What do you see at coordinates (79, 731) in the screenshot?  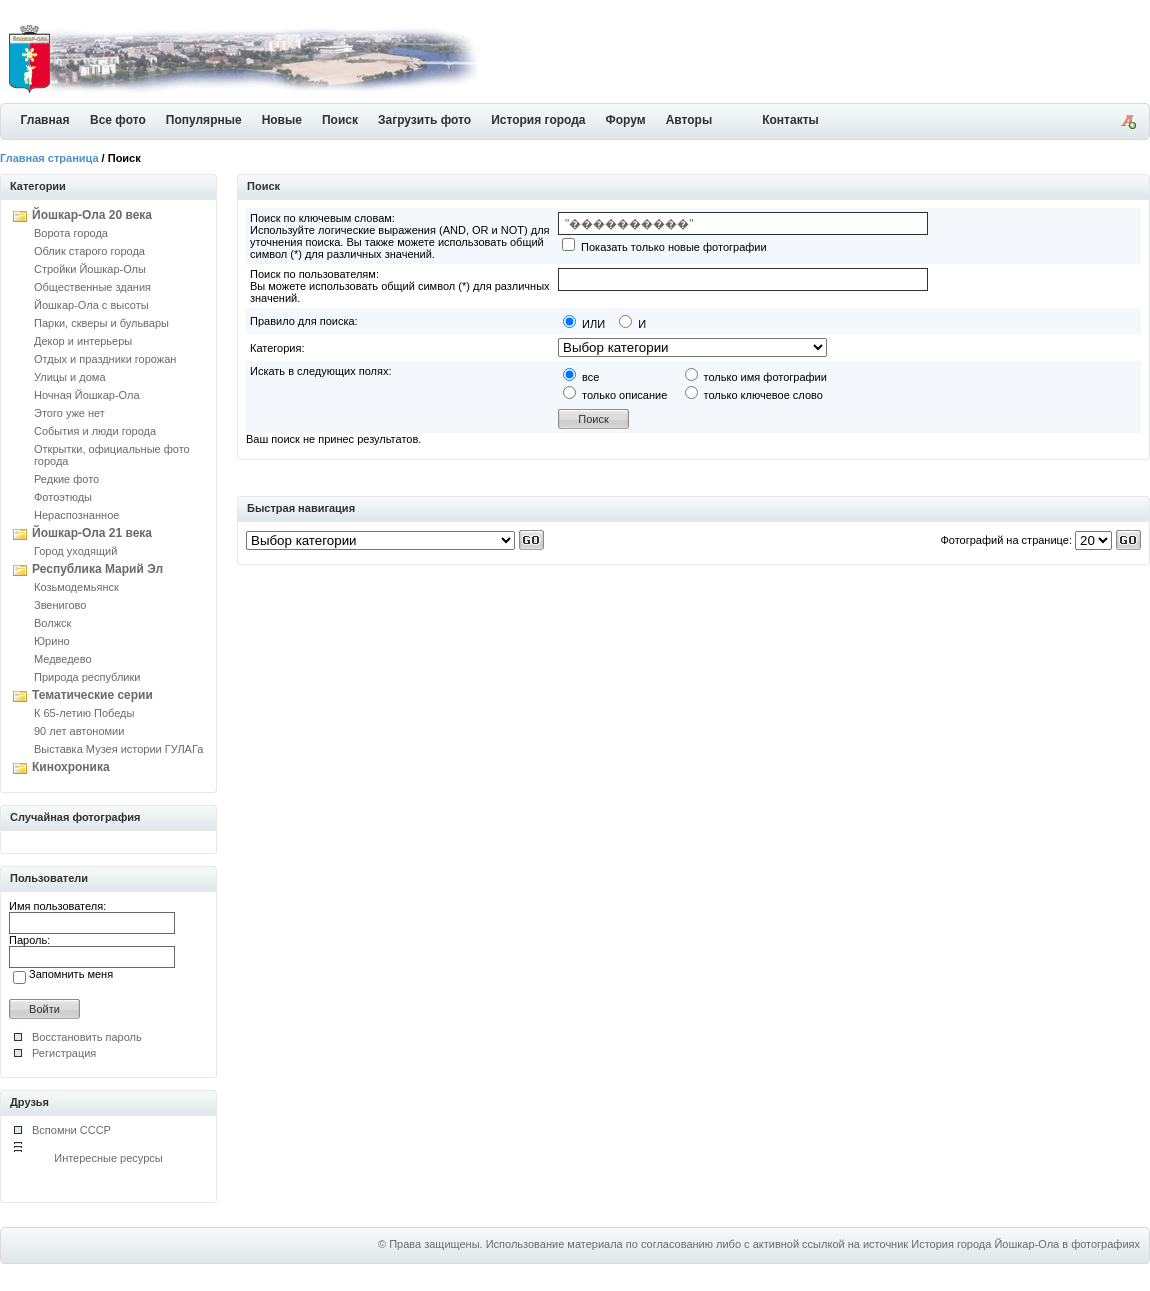 I see `90 лет автономии` at bounding box center [79, 731].